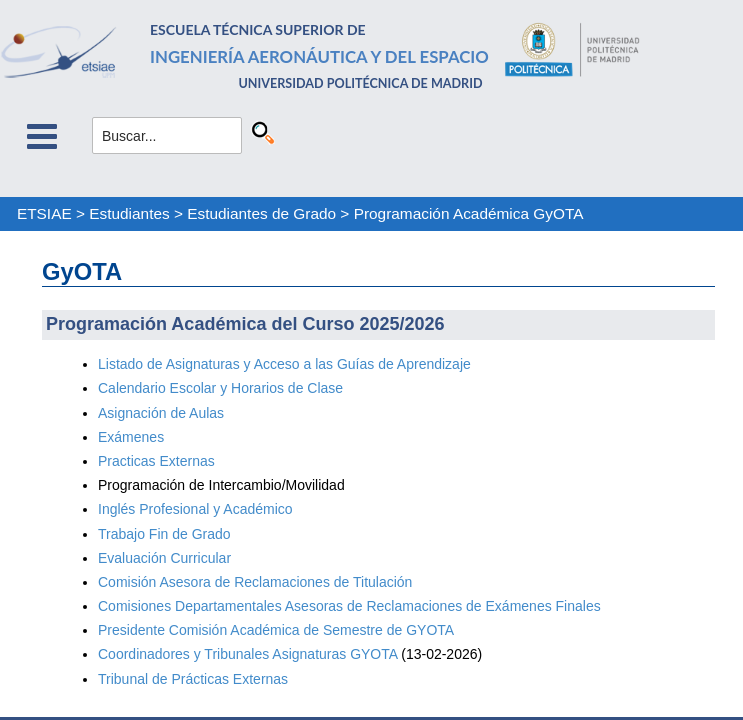  What do you see at coordinates (129, 213) in the screenshot?
I see `Estudiantes` at bounding box center [129, 213].